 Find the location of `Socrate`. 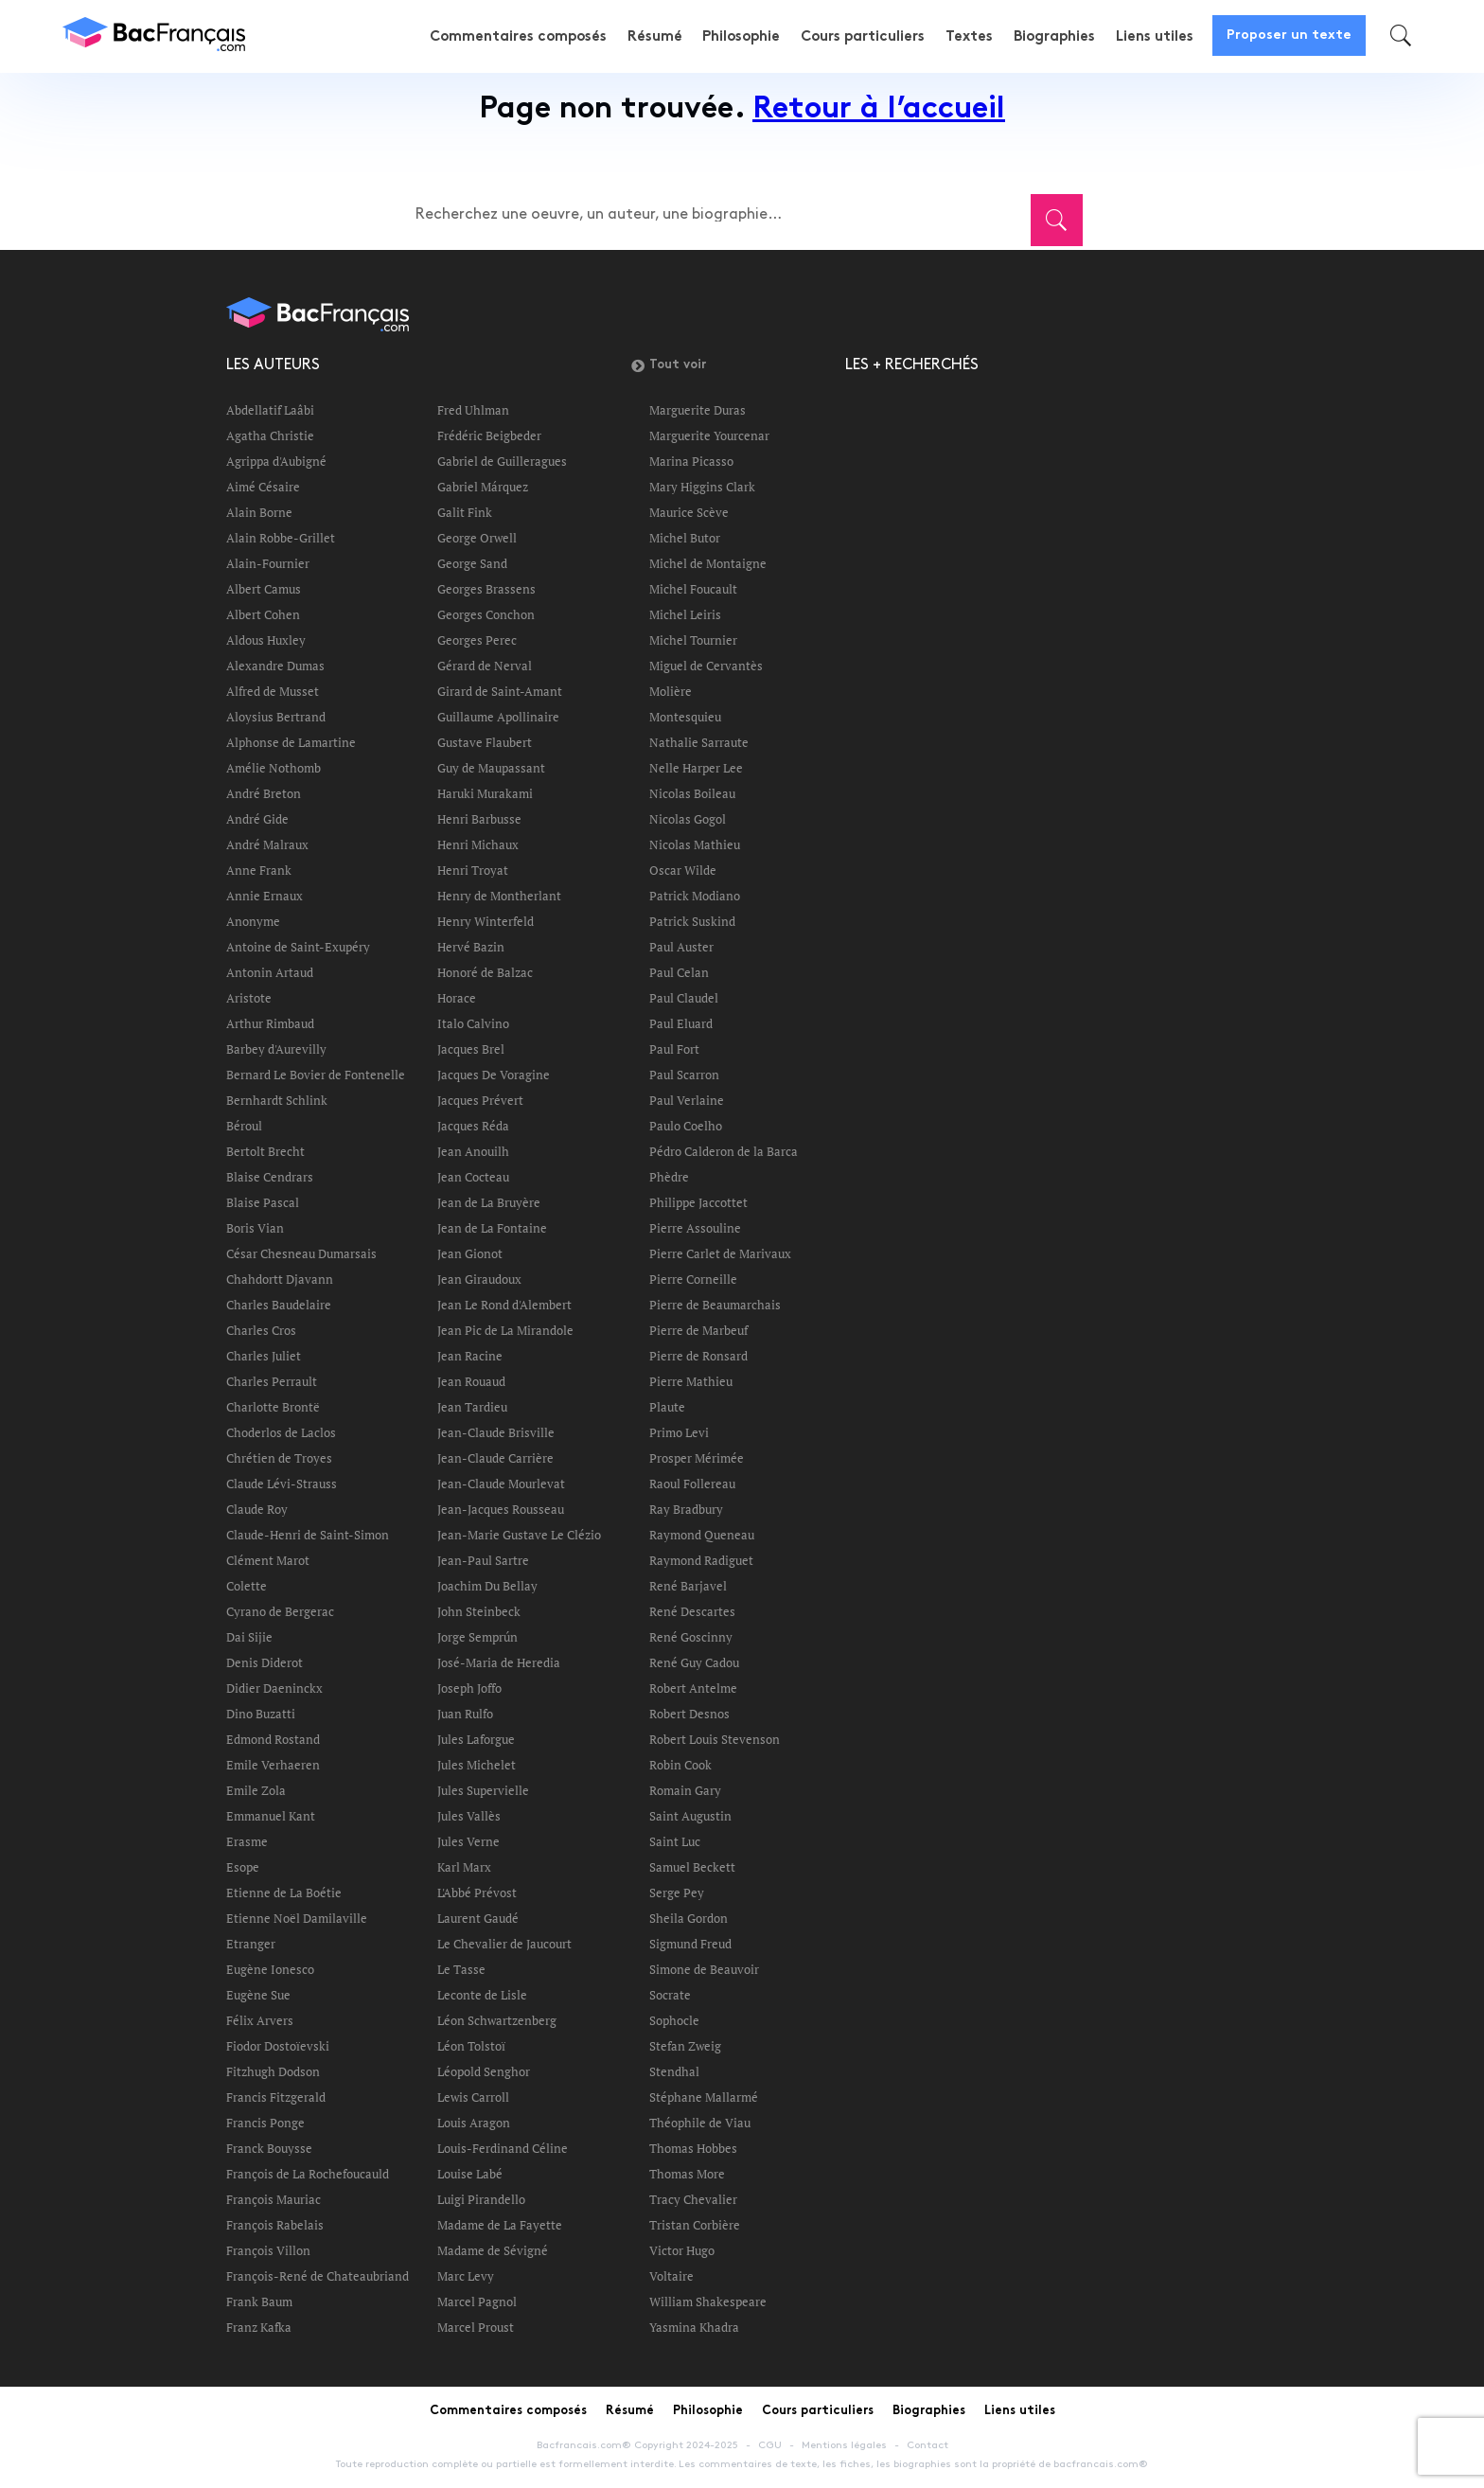

Socrate is located at coordinates (670, 1994).